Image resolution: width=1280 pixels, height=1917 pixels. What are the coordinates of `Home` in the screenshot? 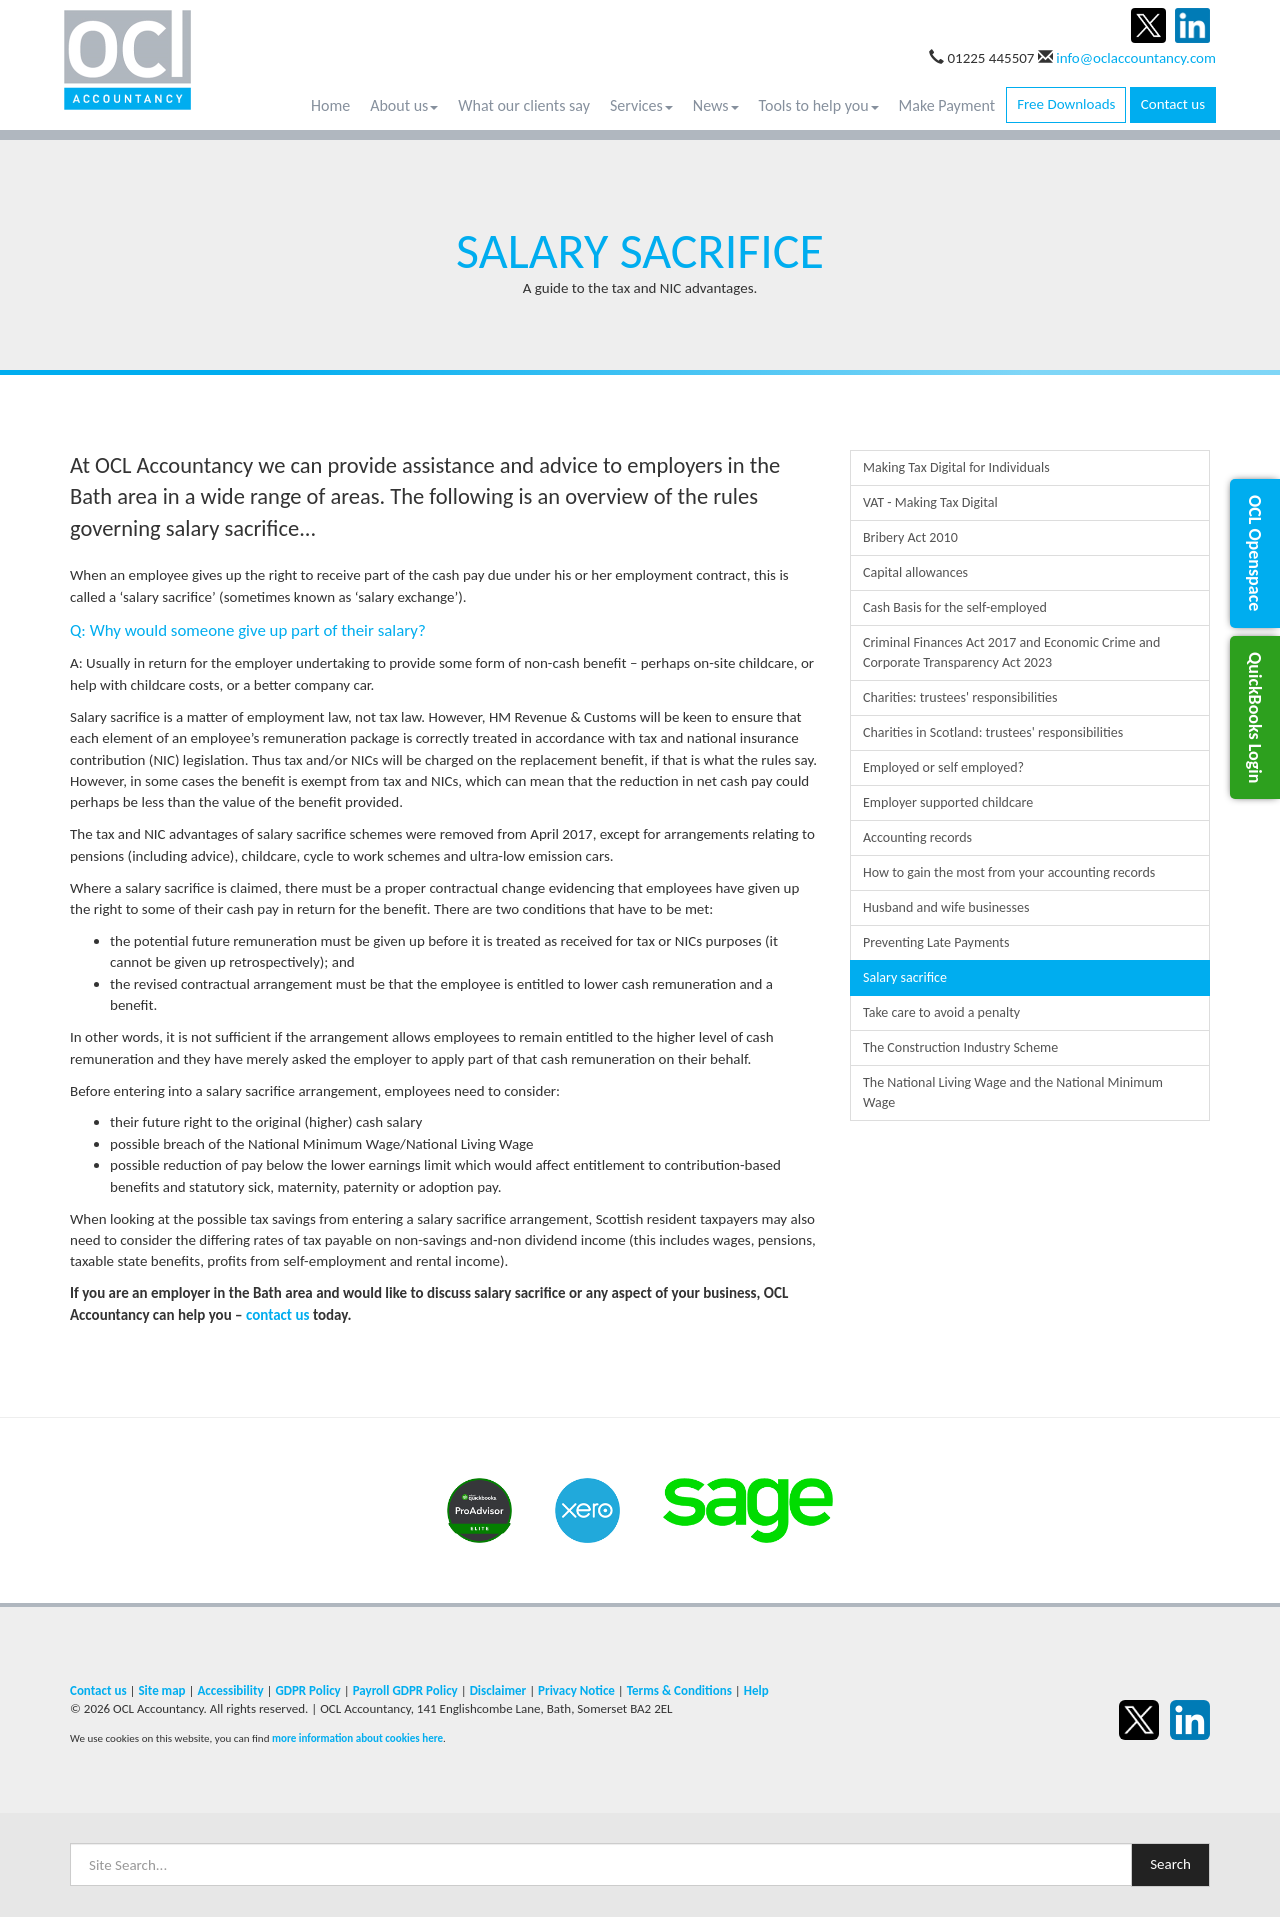 It's located at (330, 105).